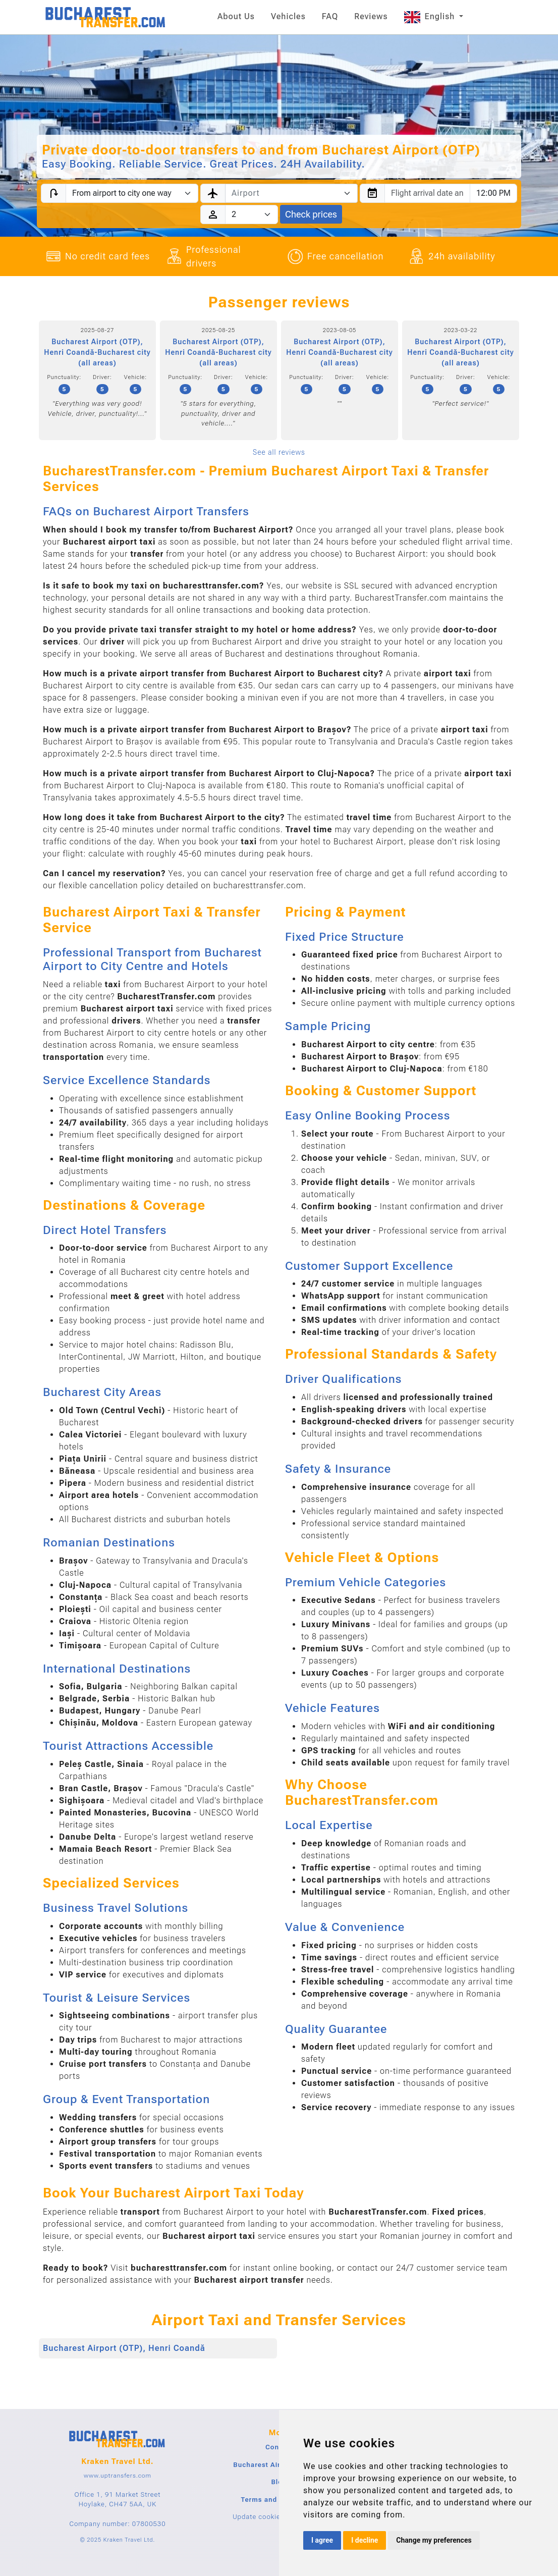 This screenshot has width=558, height=2576. What do you see at coordinates (236, 16) in the screenshot?
I see `About Us` at bounding box center [236, 16].